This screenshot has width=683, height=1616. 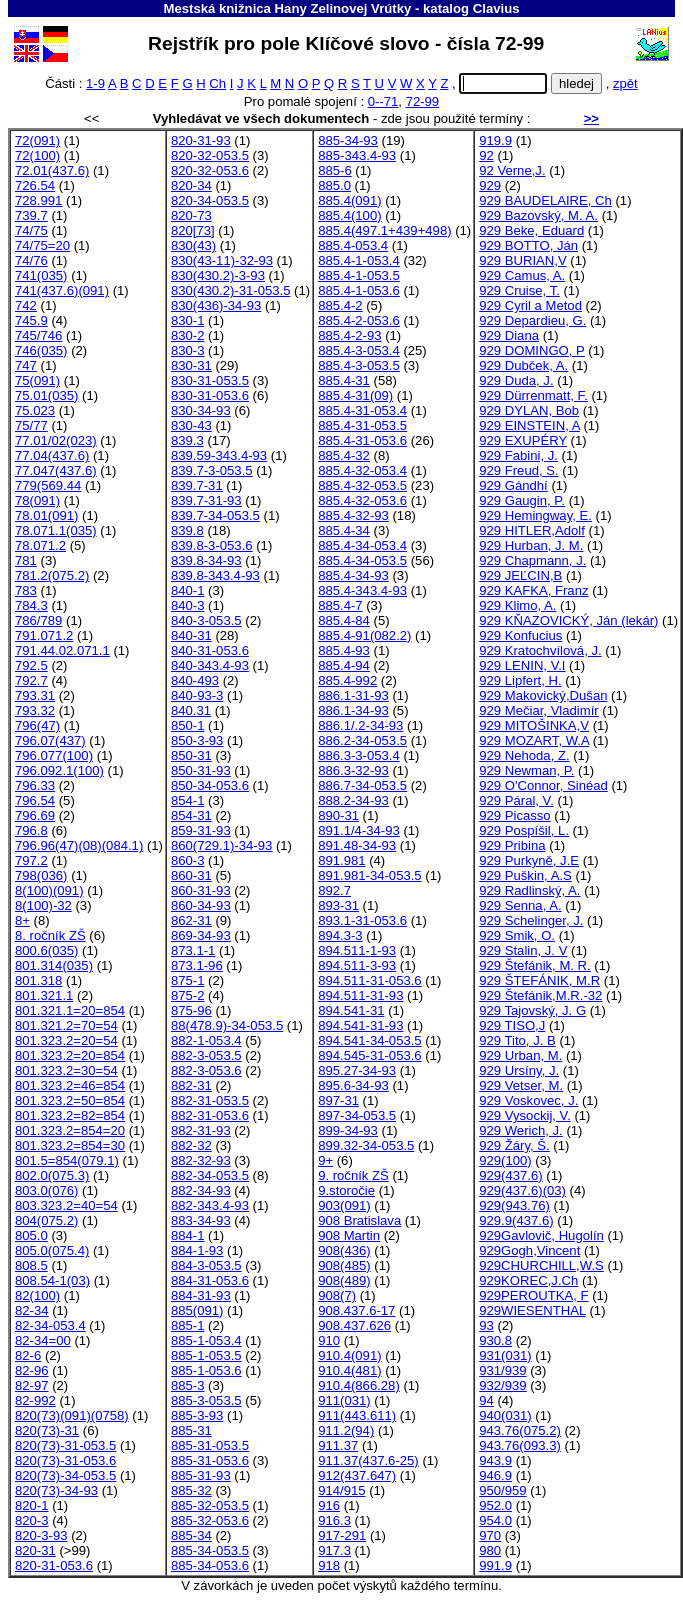 I want to click on 929 Camus, A., so click(x=522, y=275).